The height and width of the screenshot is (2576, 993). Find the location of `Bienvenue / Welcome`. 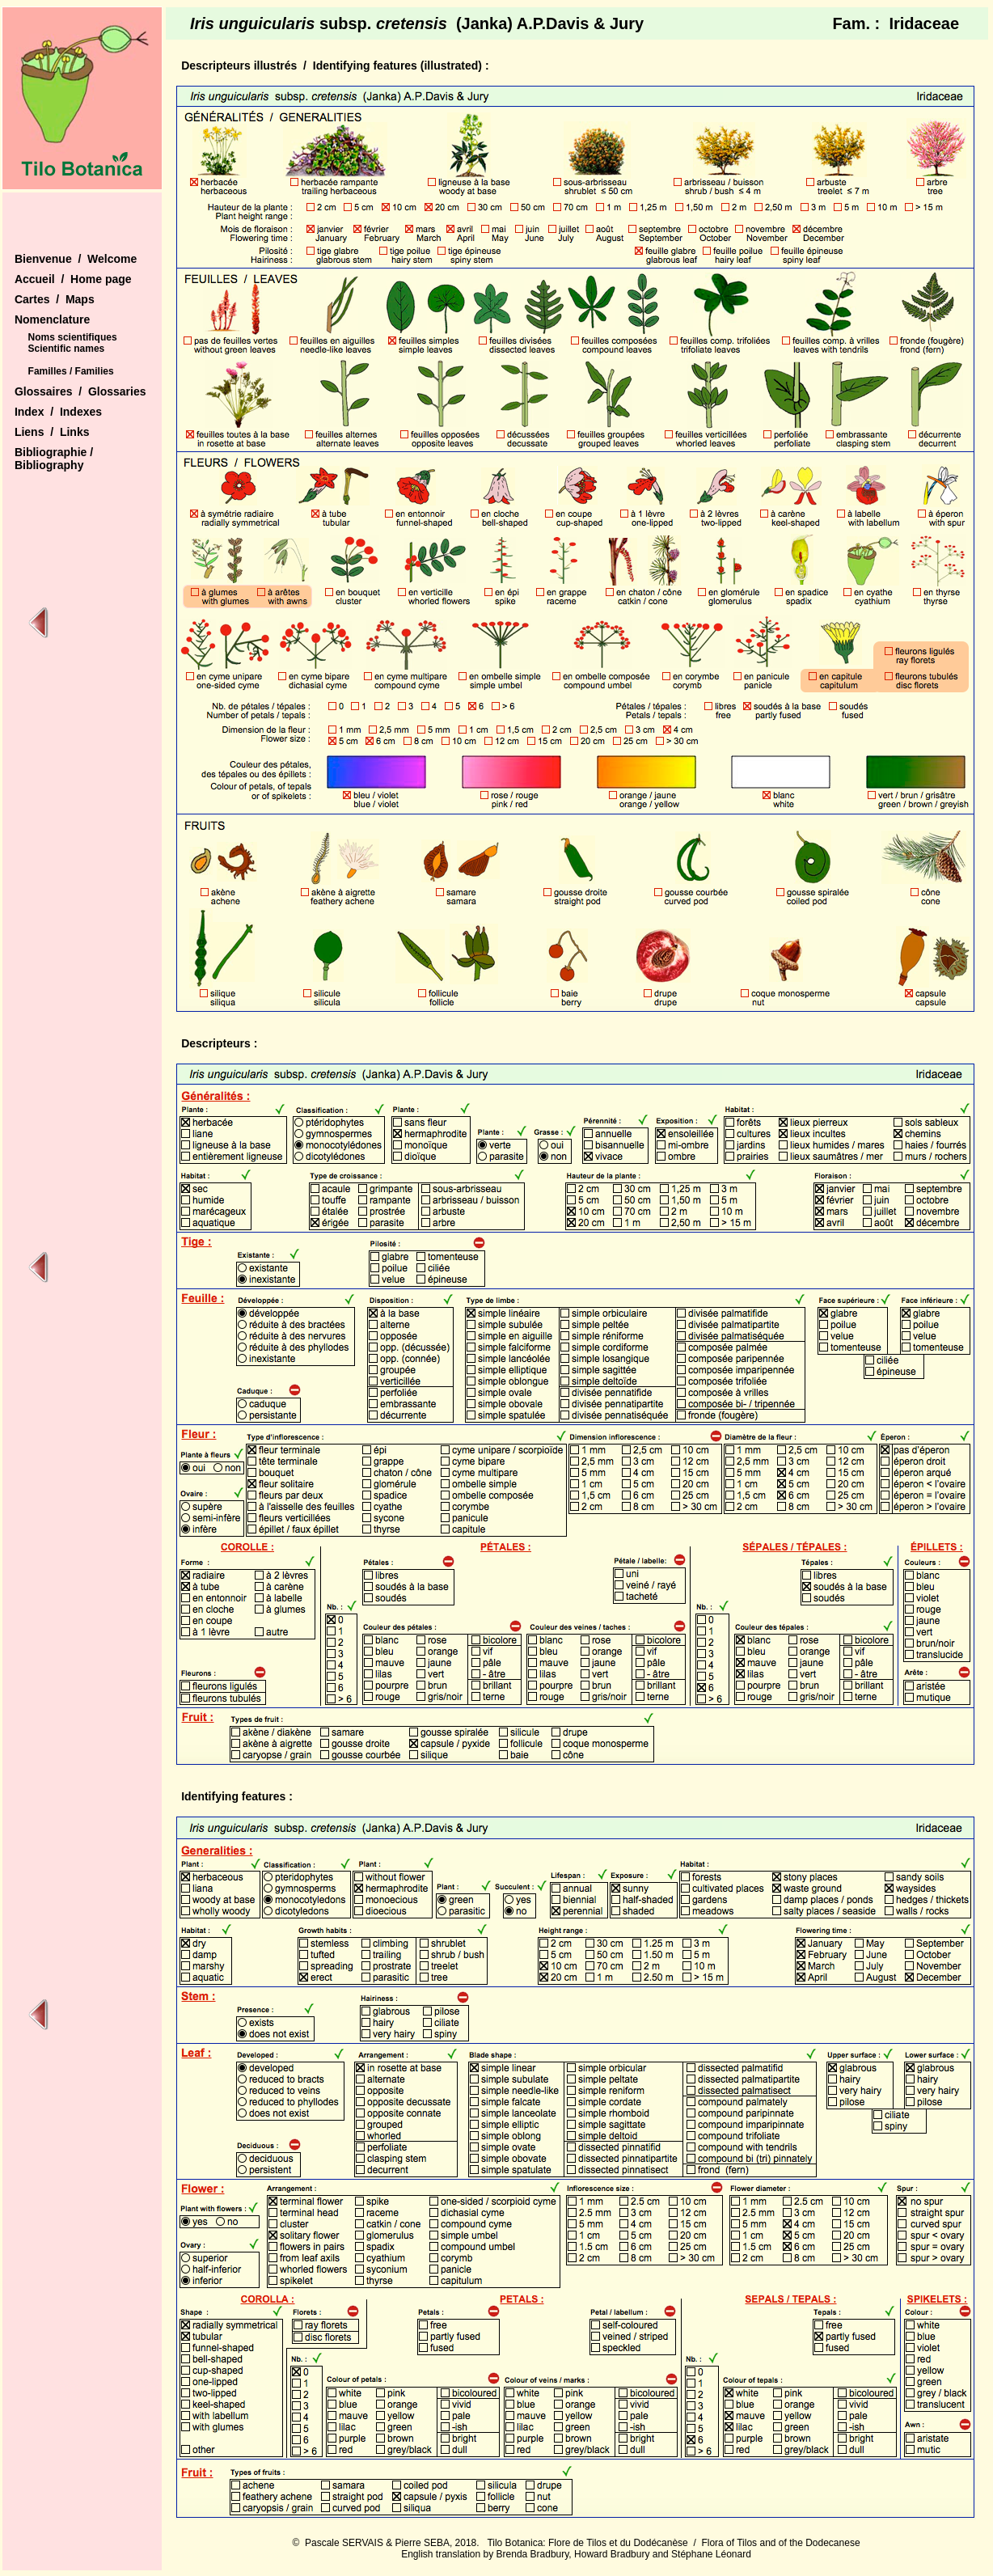

Bienvenue / Welcome is located at coordinates (76, 258).